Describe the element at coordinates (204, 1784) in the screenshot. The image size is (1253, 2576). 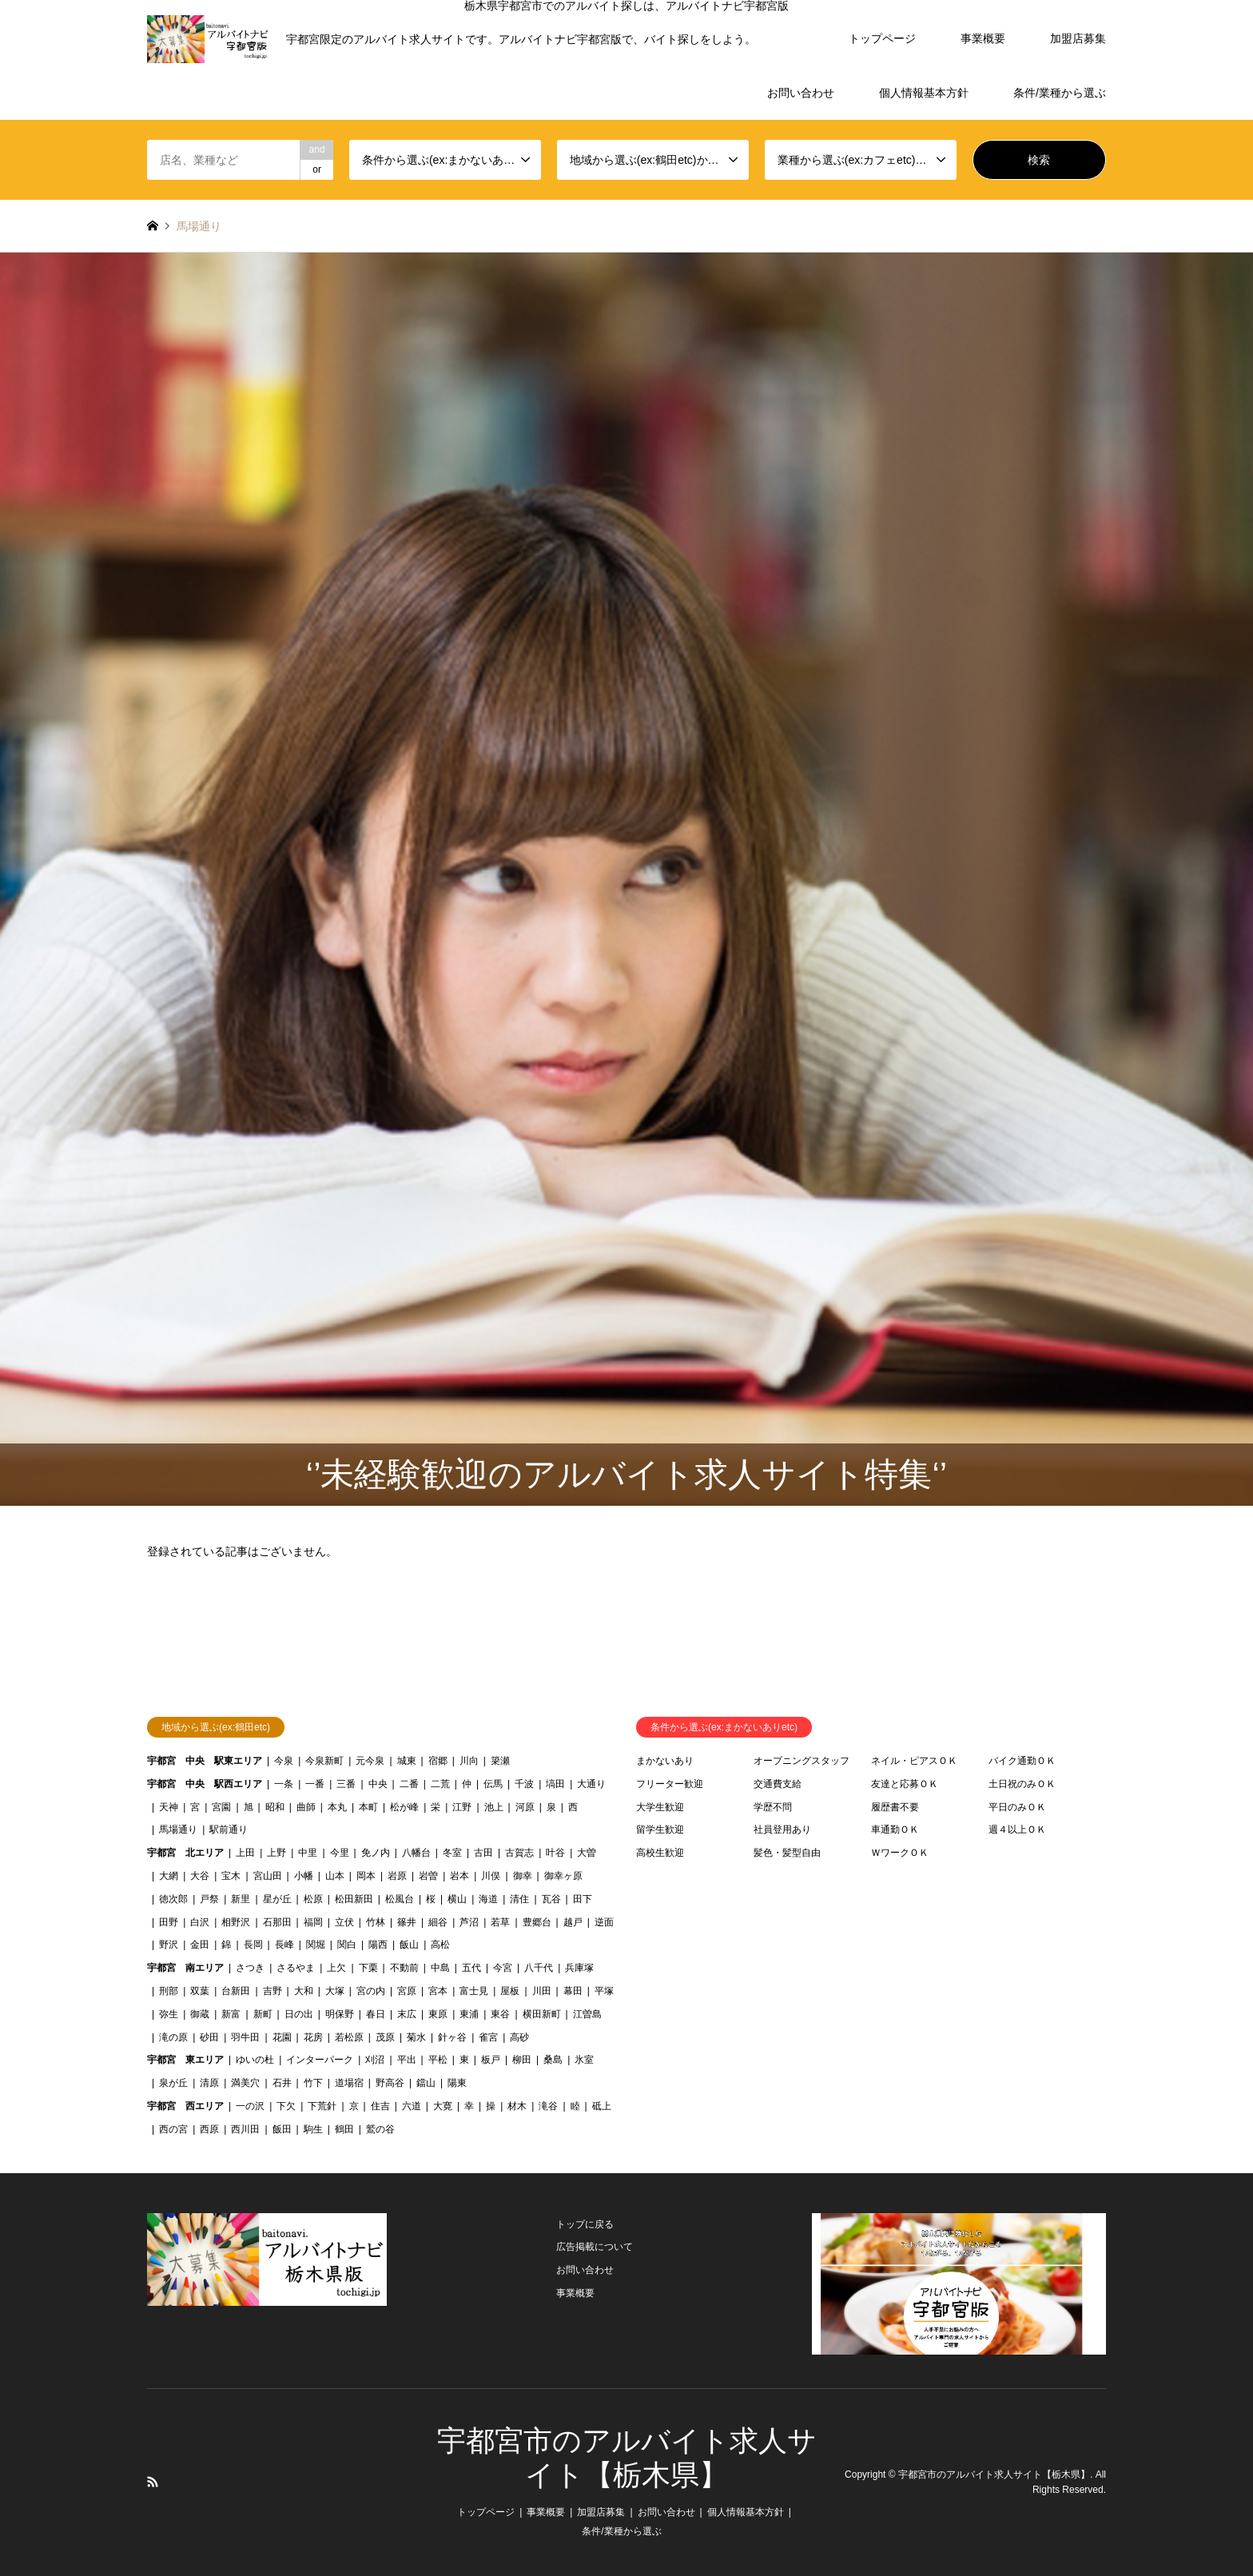
I see `宇都宮 中央 駅西エリア` at that location.